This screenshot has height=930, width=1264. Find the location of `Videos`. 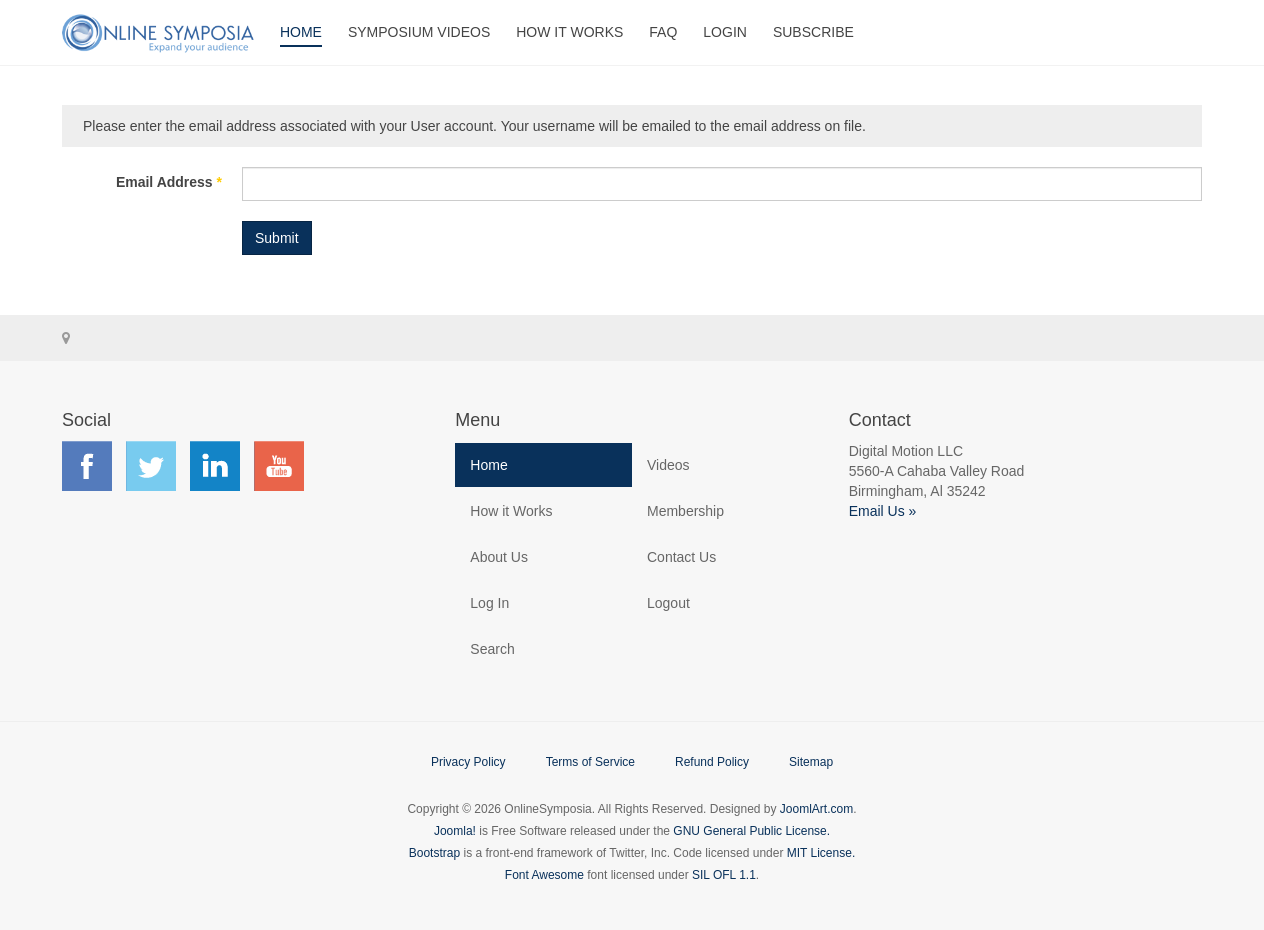

Videos is located at coordinates (668, 465).